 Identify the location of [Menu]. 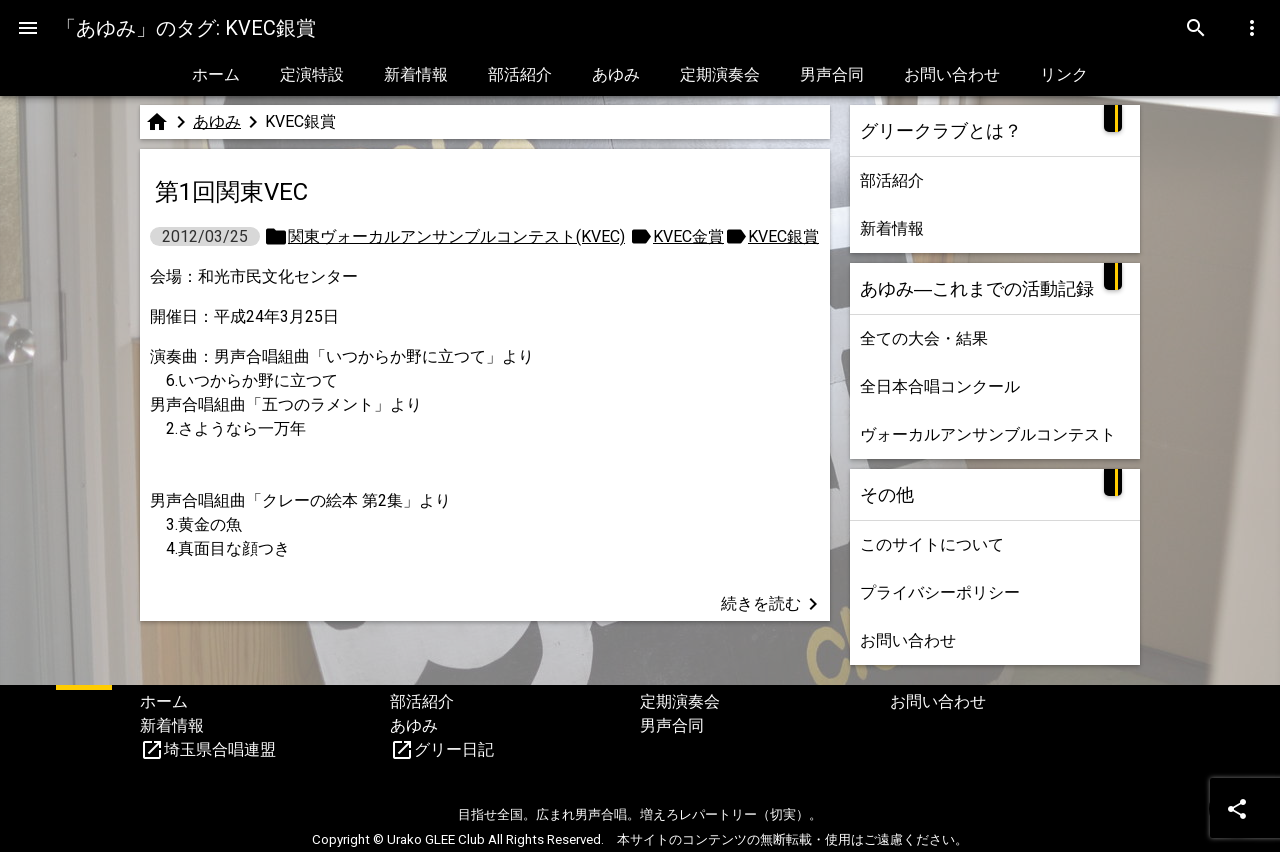
(28, 28).